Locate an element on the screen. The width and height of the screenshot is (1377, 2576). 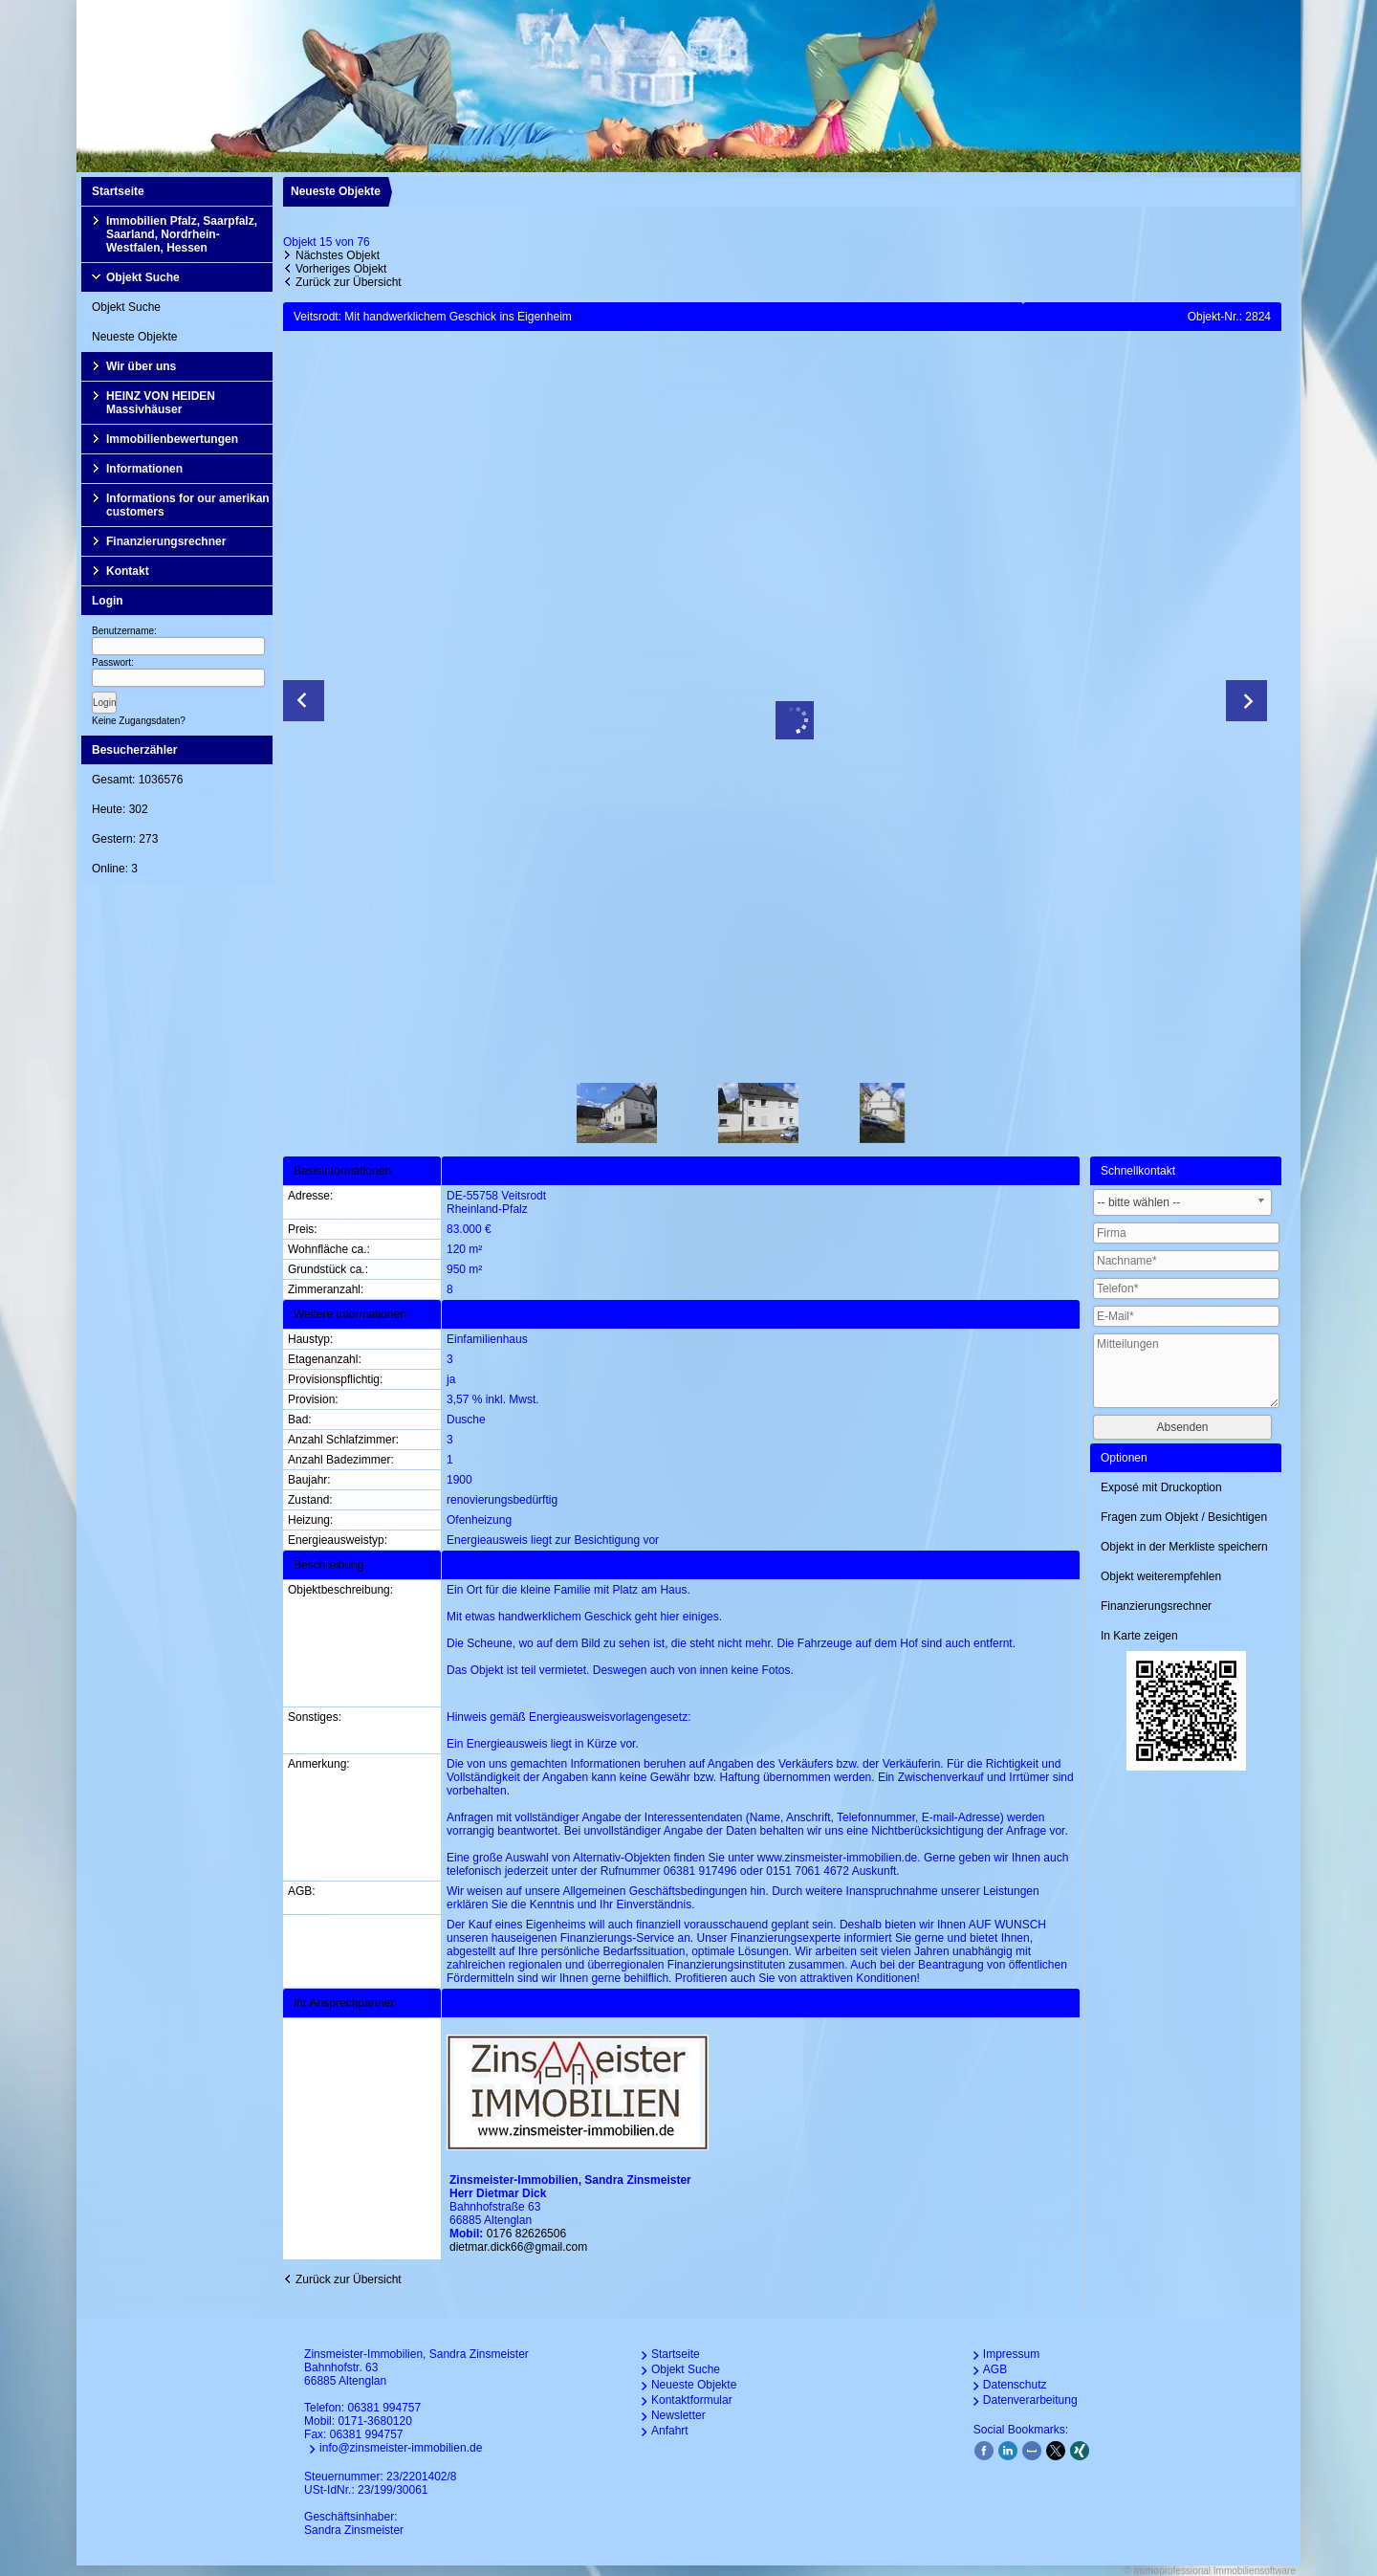
In Karte zeigen is located at coordinates (1139, 1635).